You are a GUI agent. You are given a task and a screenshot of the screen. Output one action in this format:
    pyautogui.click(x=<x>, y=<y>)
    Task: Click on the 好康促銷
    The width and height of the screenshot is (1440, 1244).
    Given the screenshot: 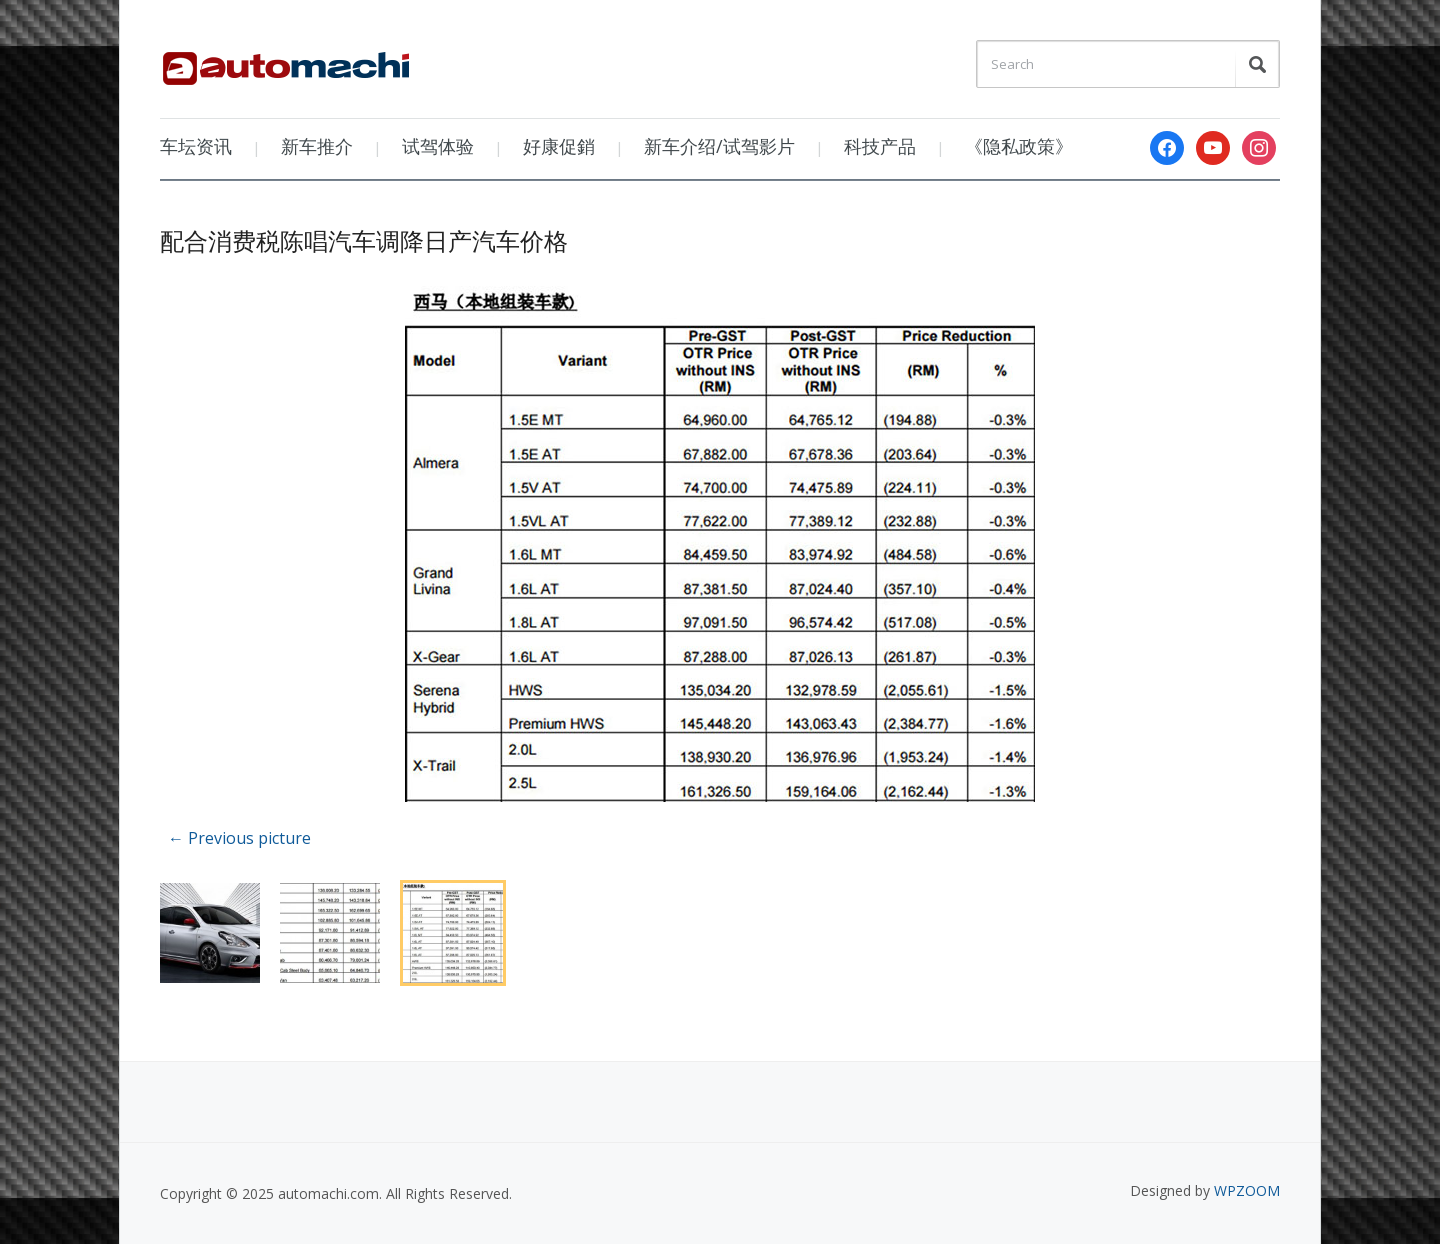 What is the action you would take?
    pyautogui.click(x=559, y=146)
    